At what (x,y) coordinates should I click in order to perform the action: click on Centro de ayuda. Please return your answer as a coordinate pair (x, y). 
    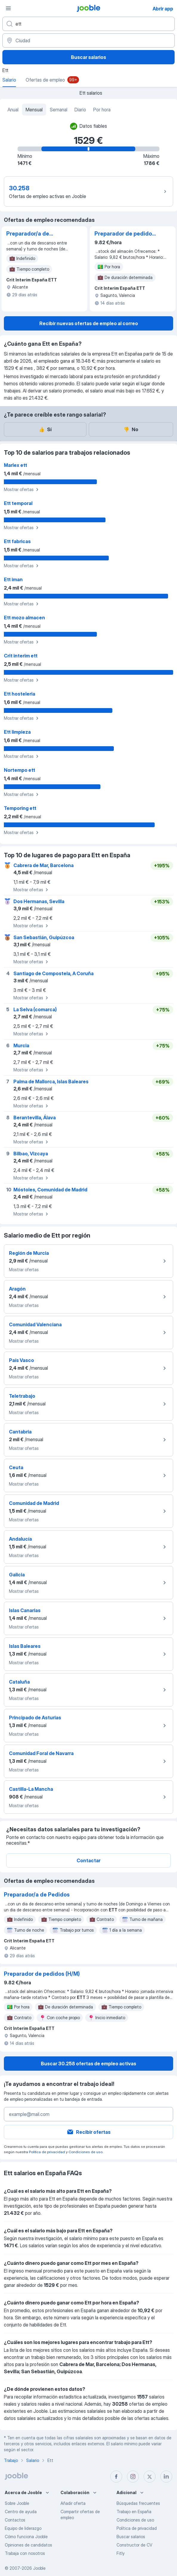
    Looking at the image, I should click on (21, 2511).